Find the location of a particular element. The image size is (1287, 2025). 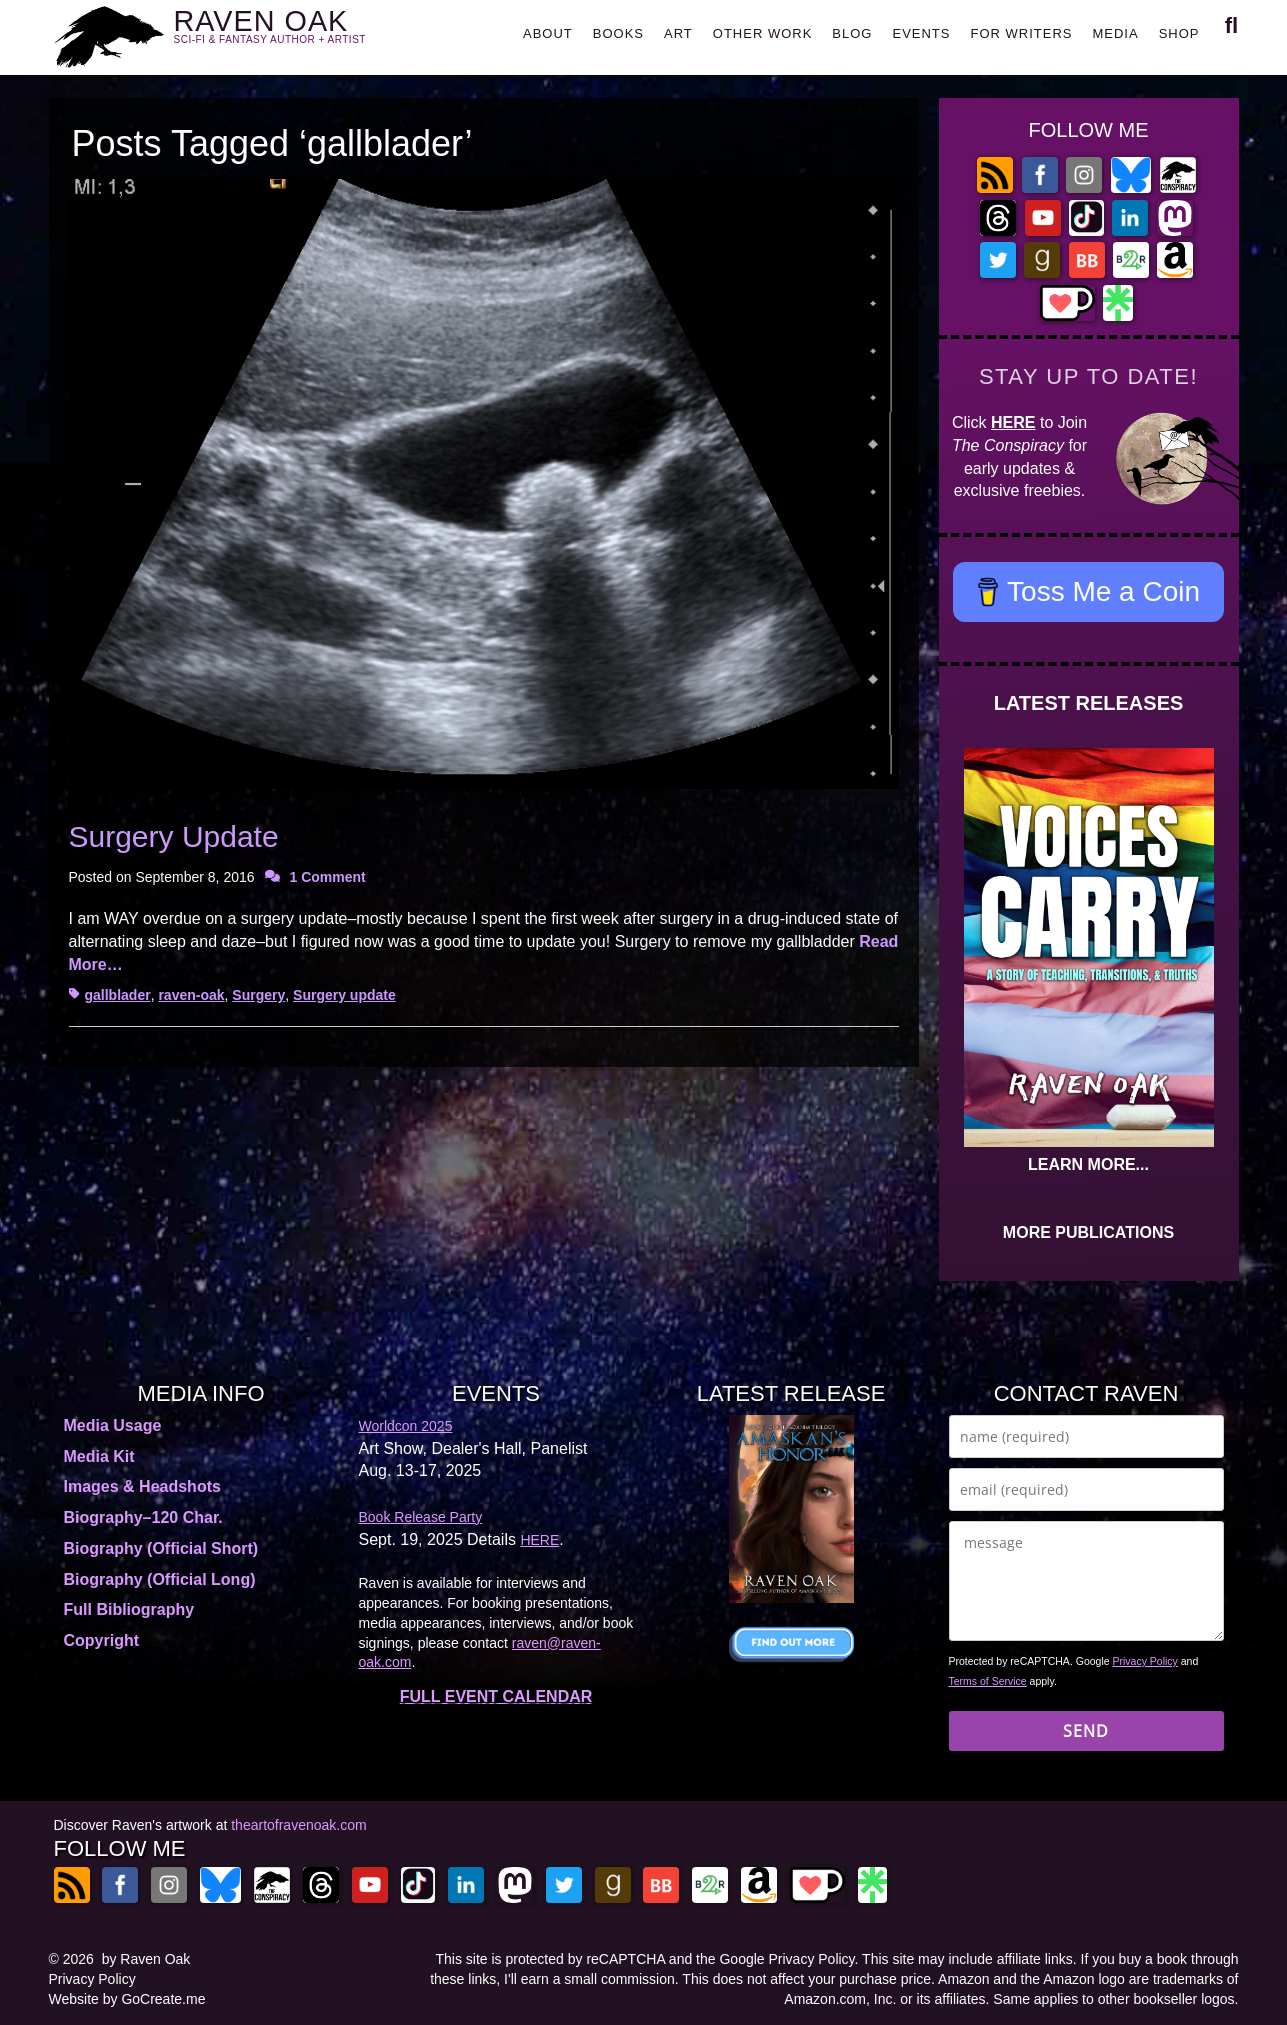

MEDIA is located at coordinates (1115, 33).